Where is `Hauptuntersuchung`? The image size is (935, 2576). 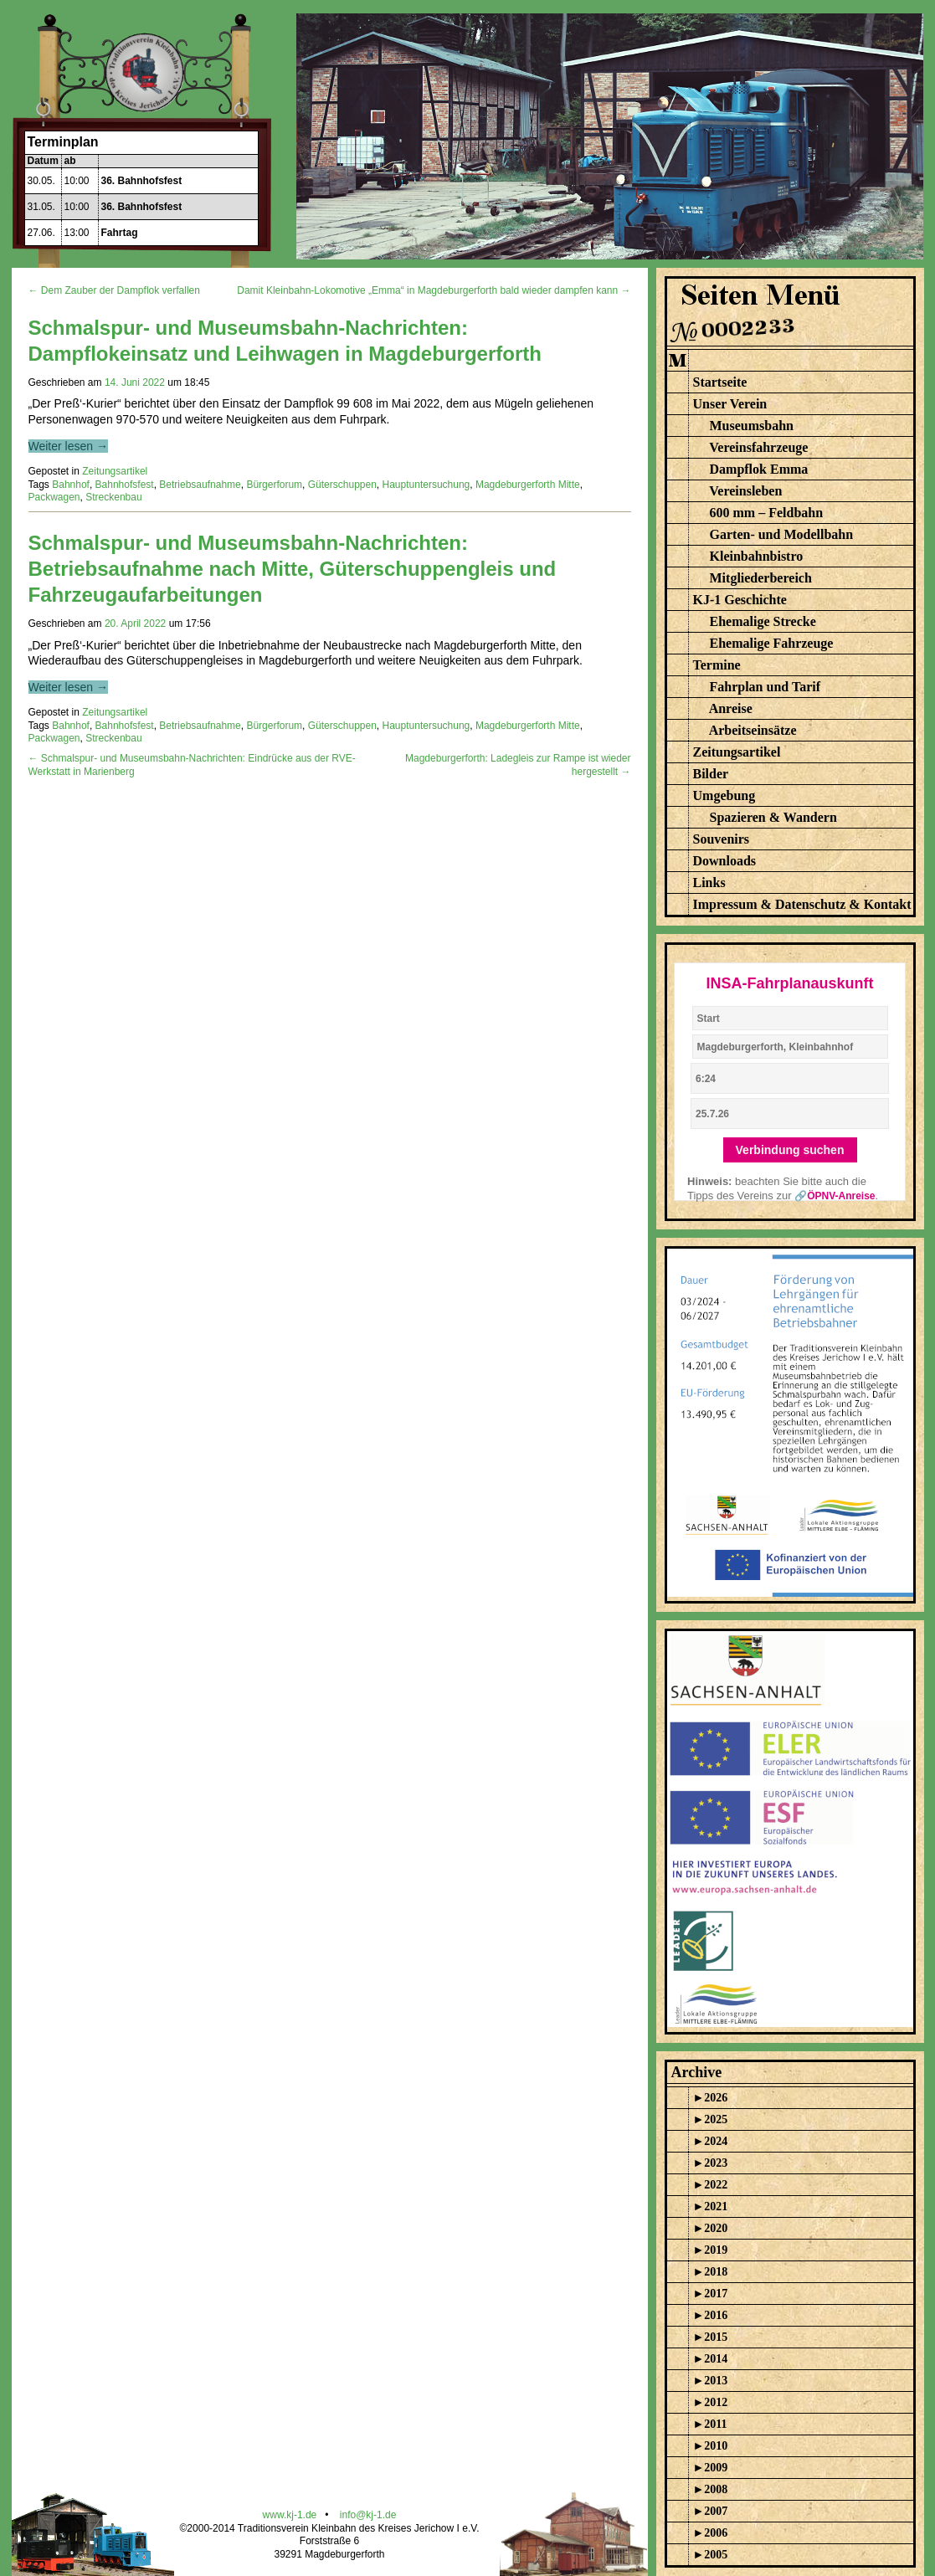 Hauptuntersuchung is located at coordinates (426, 484).